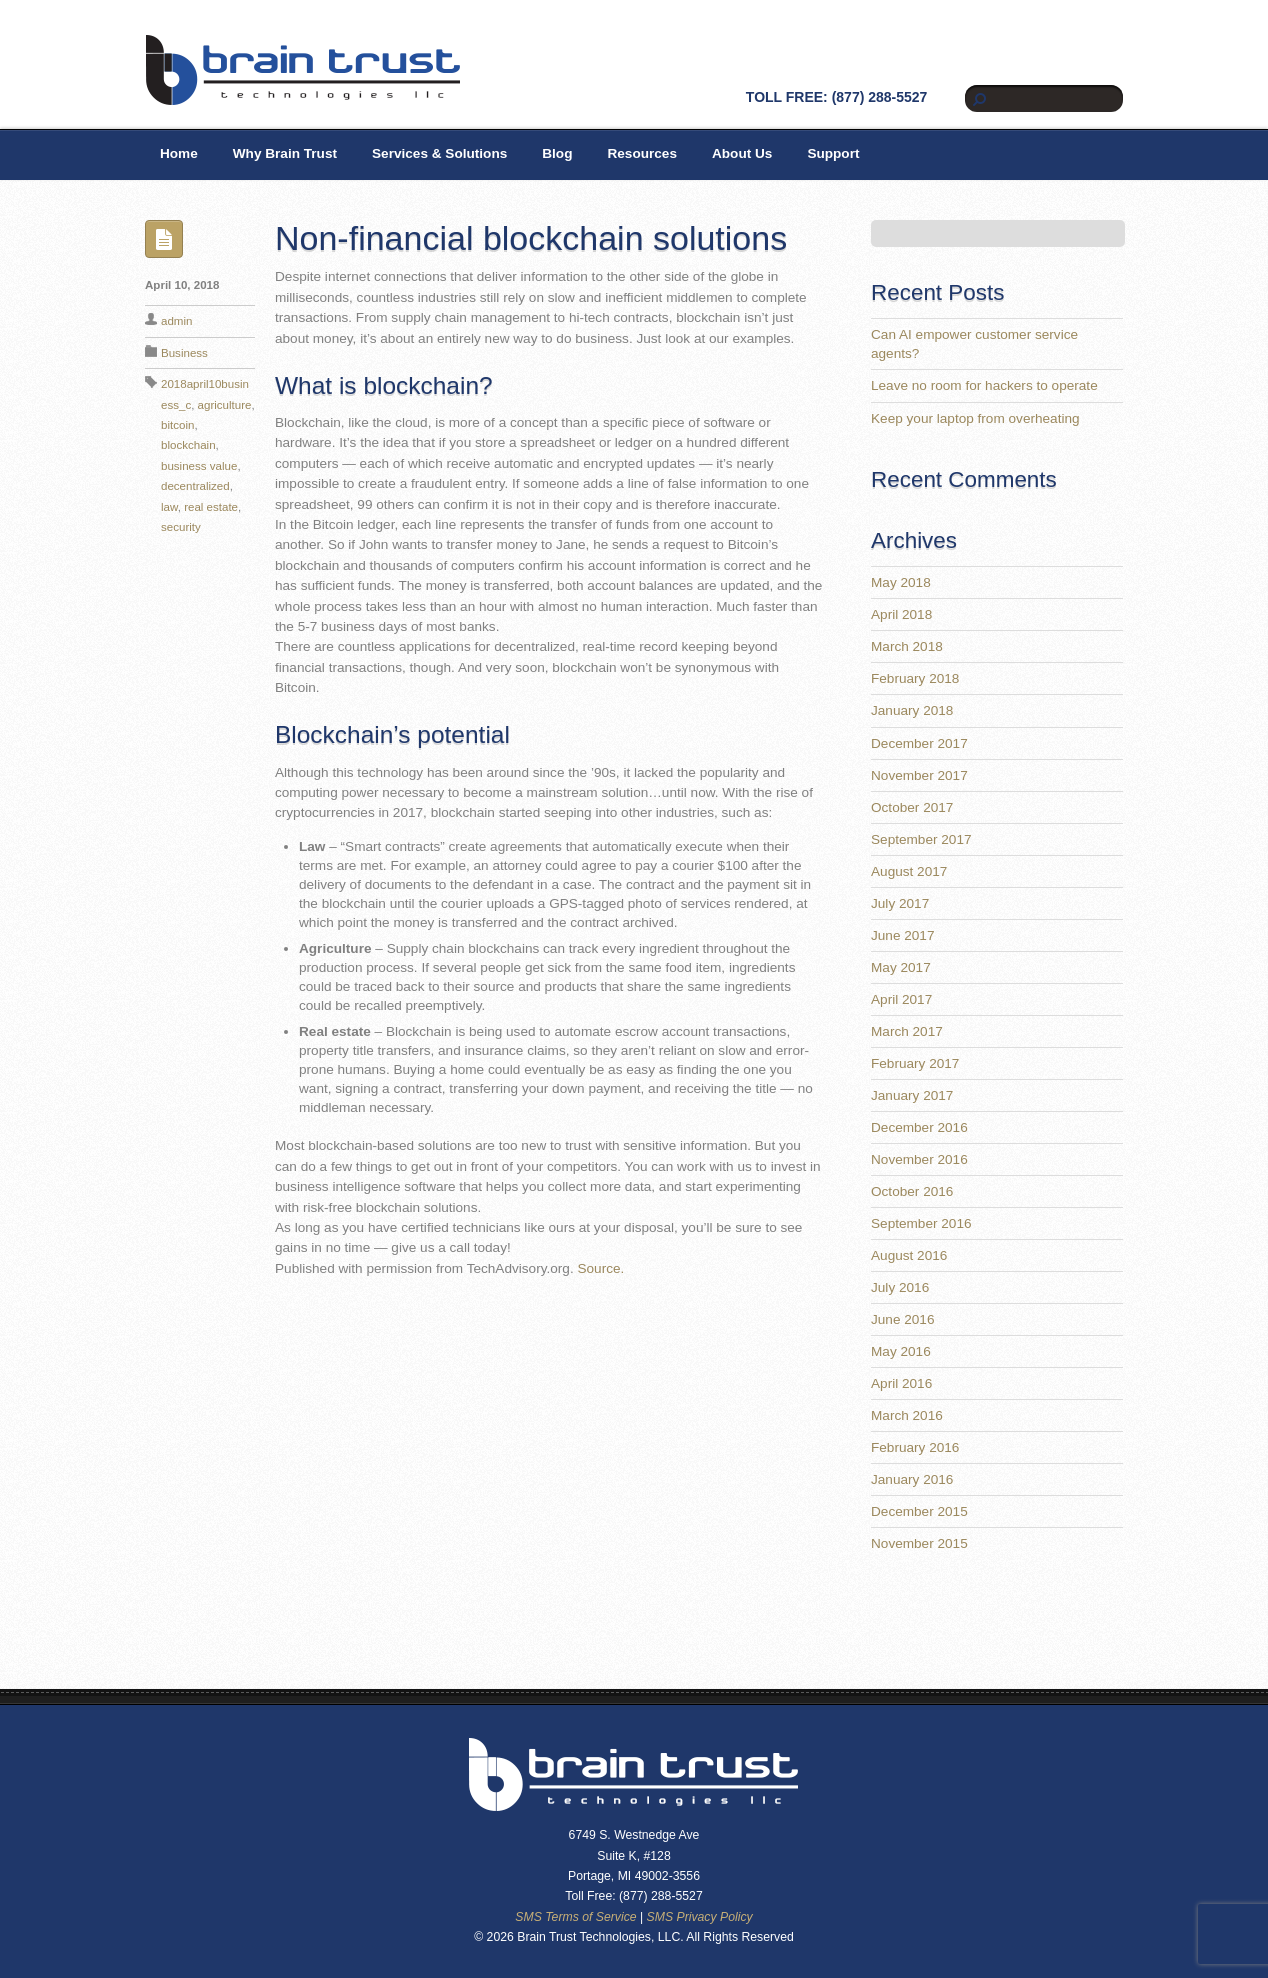  What do you see at coordinates (900, 903) in the screenshot?
I see `July 2017` at bounding box center [900, 903].